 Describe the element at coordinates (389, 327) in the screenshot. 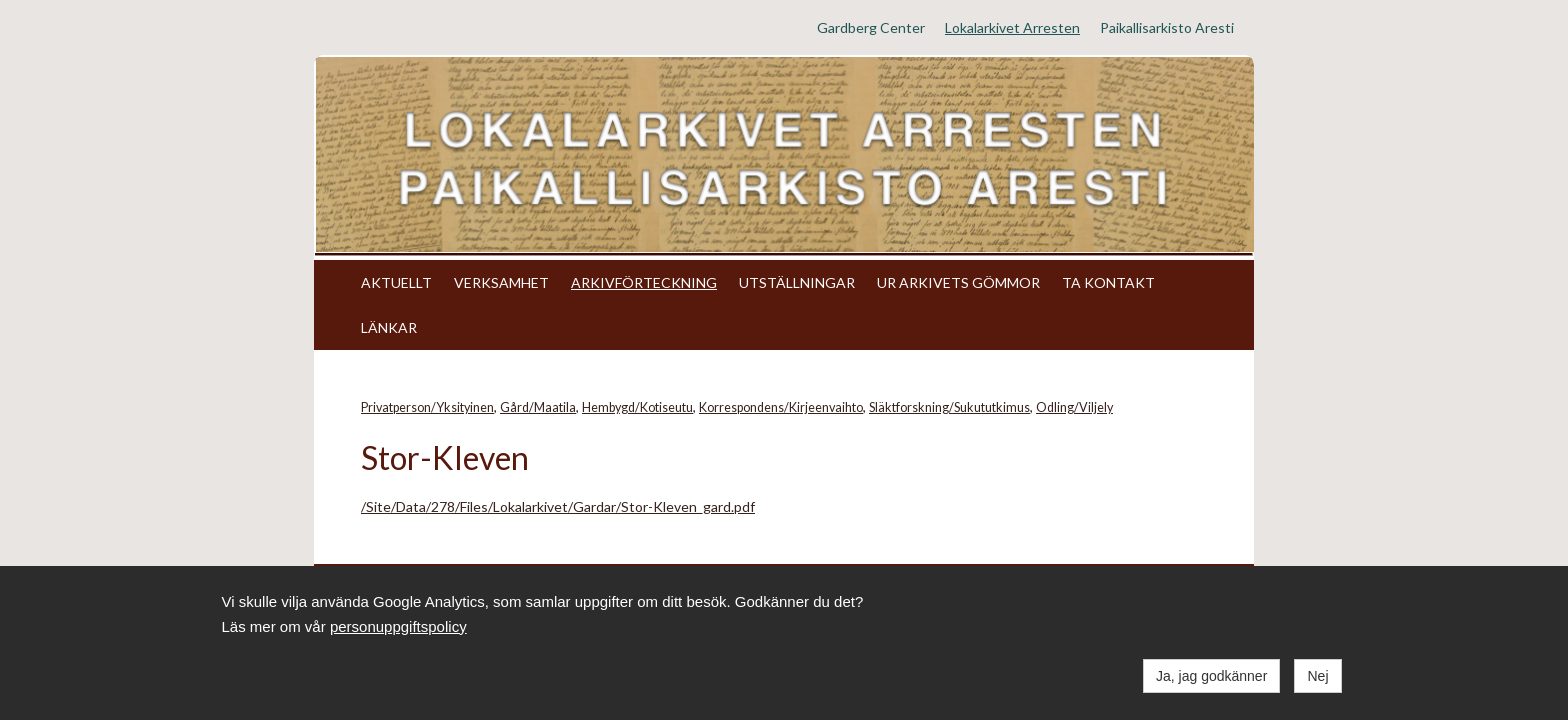

I see `LÄNKAR` at that location.